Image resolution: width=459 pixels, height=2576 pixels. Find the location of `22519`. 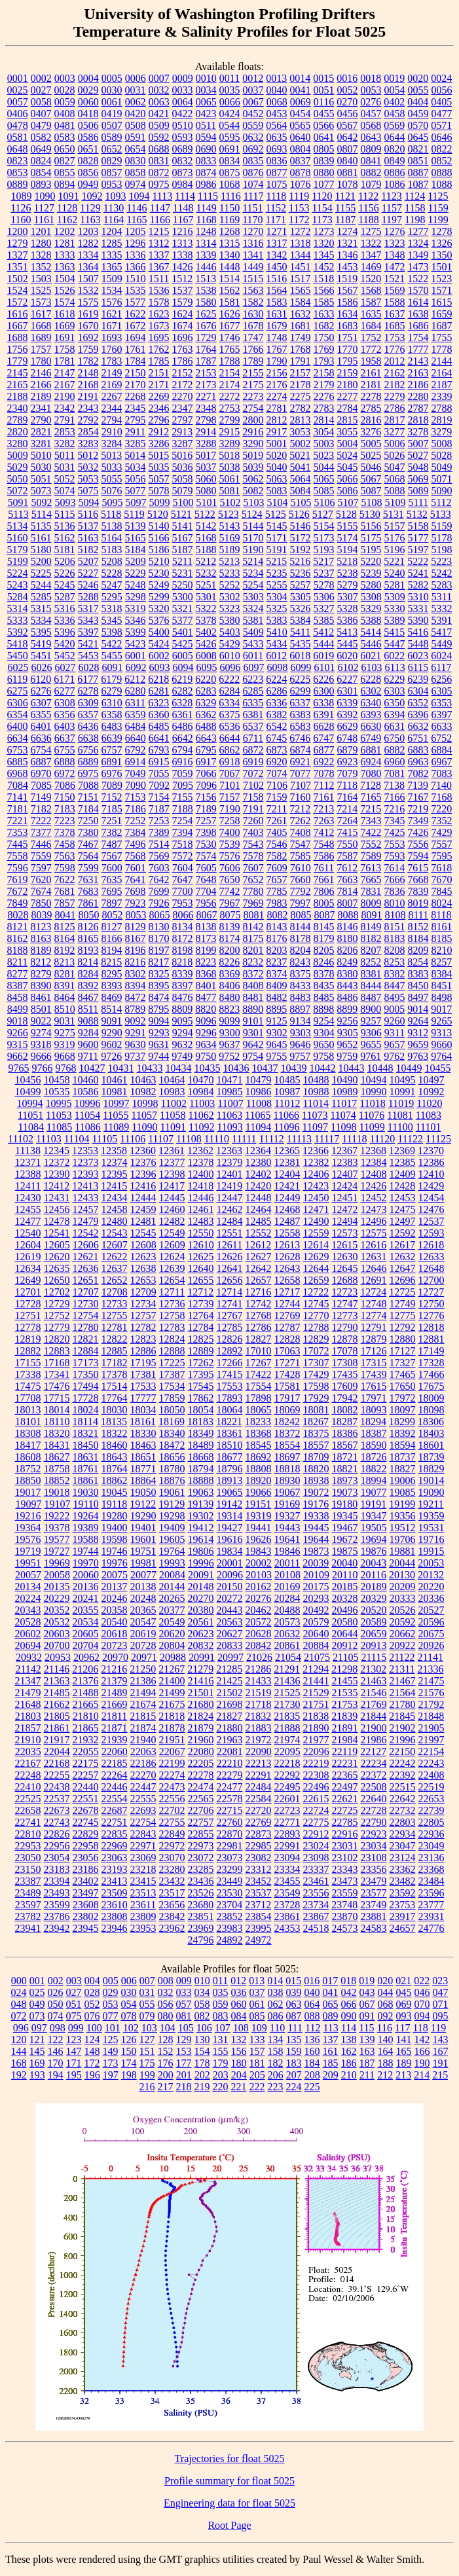

22519 is located at coordinates (431, 1786).